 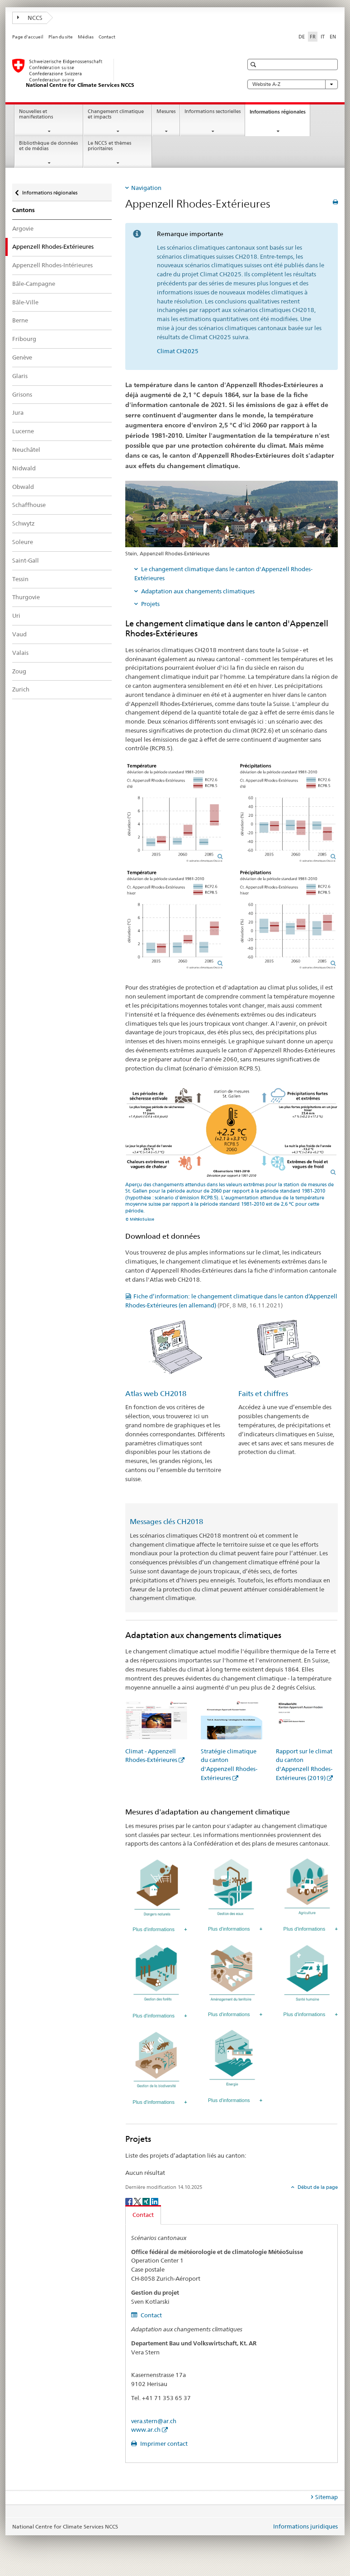 What do you see at coordinates (212, 111) in the screenshot?
I see `Informations sectorielles` at bounding box center [212, 111].